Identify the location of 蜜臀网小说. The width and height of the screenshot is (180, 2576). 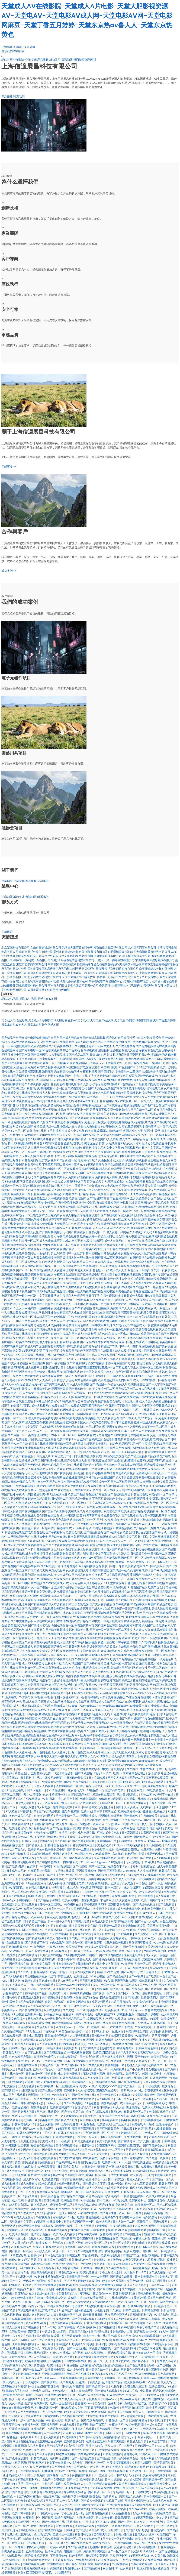
(131, 2454).